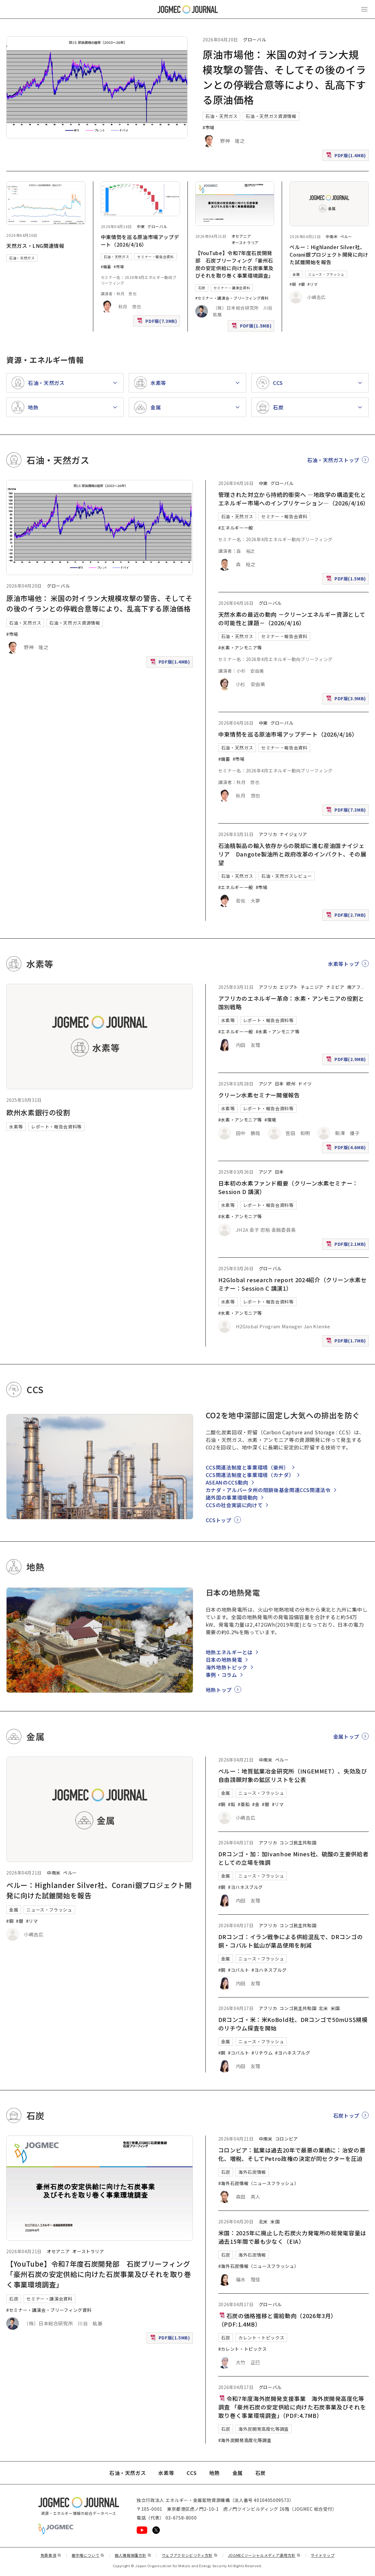  I want to click on #リチウム, so click(262, 2053).